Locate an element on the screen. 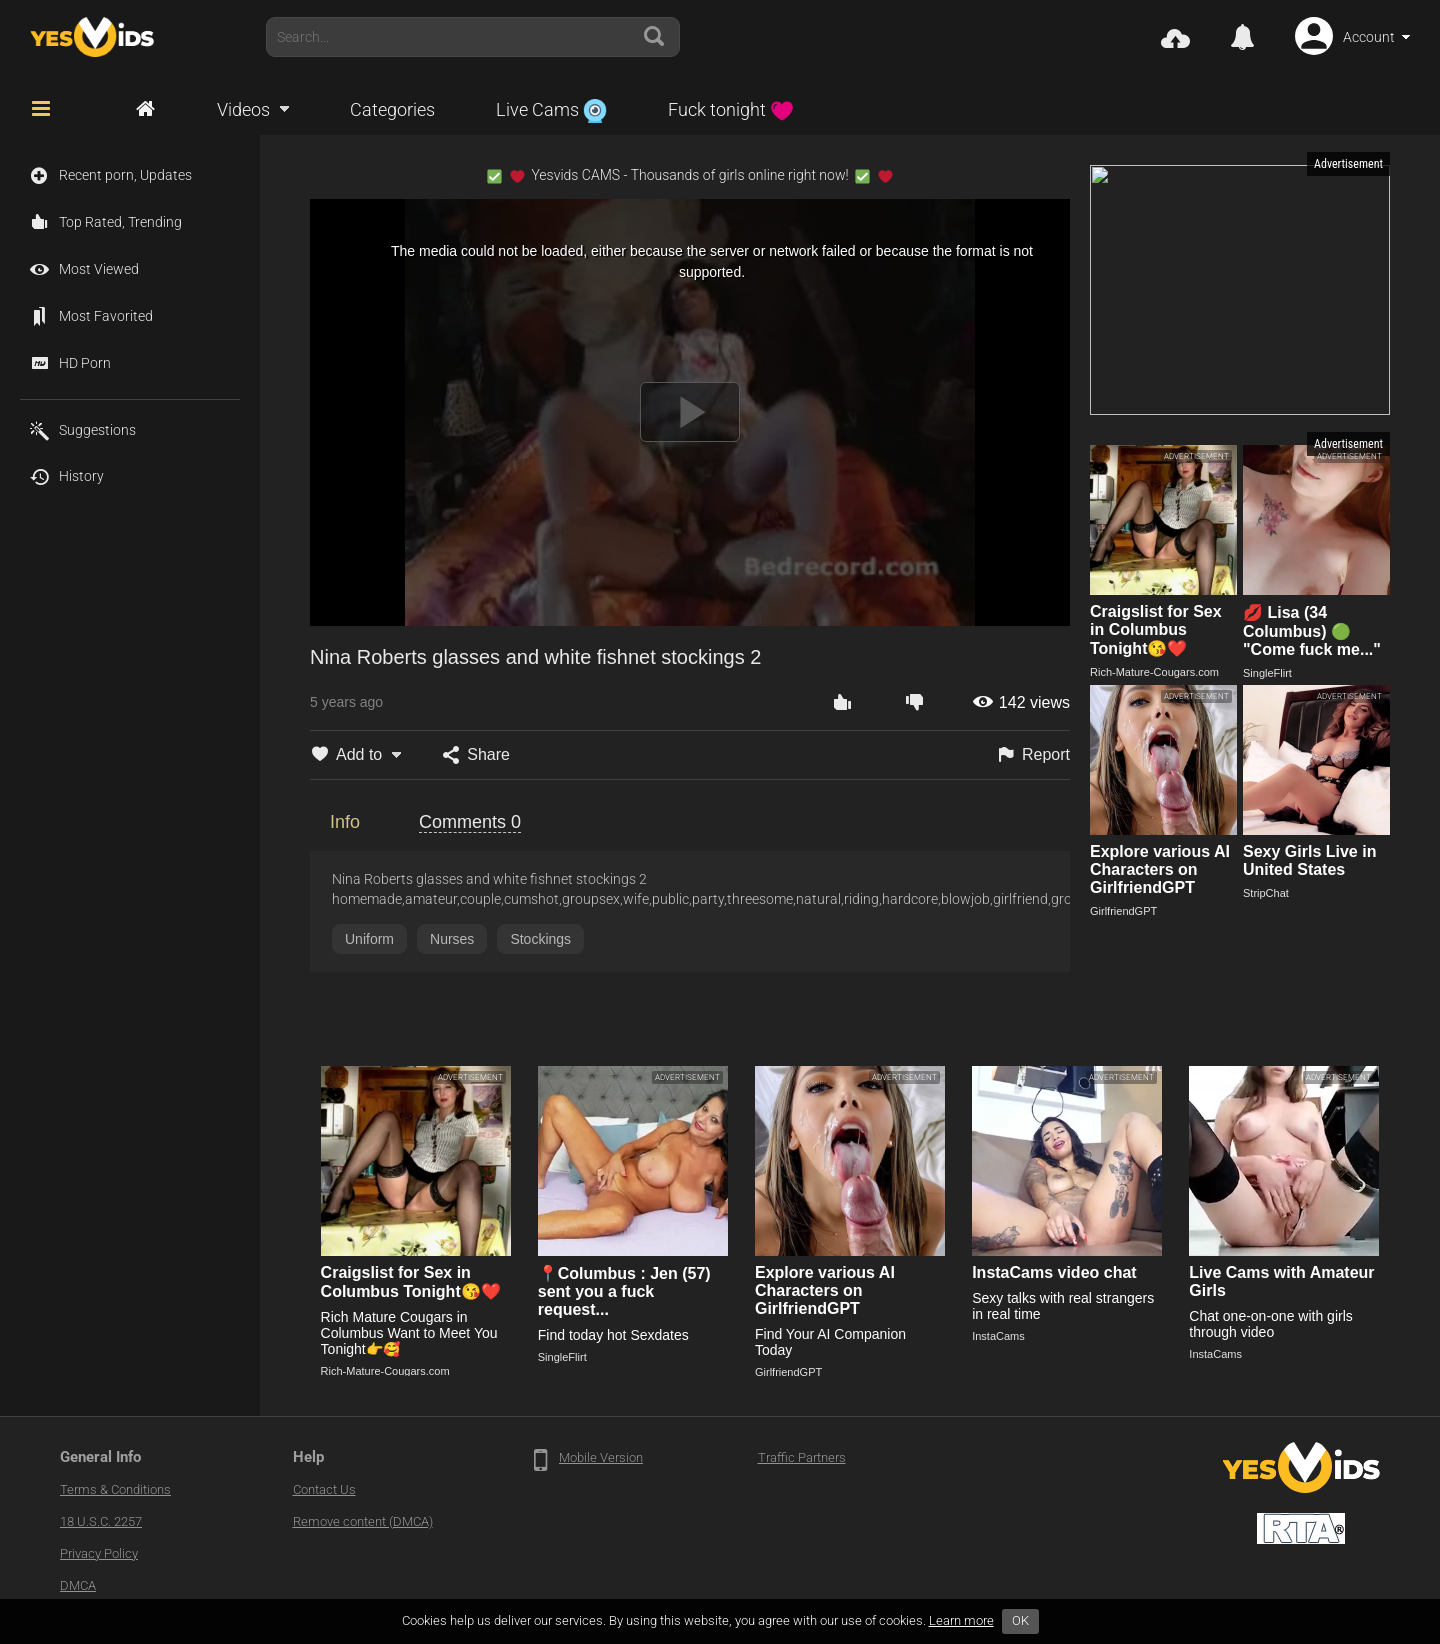 This screenshot has width=1440, height=1644. Remove content (DMCA) is located at coordinates (363, 1521).